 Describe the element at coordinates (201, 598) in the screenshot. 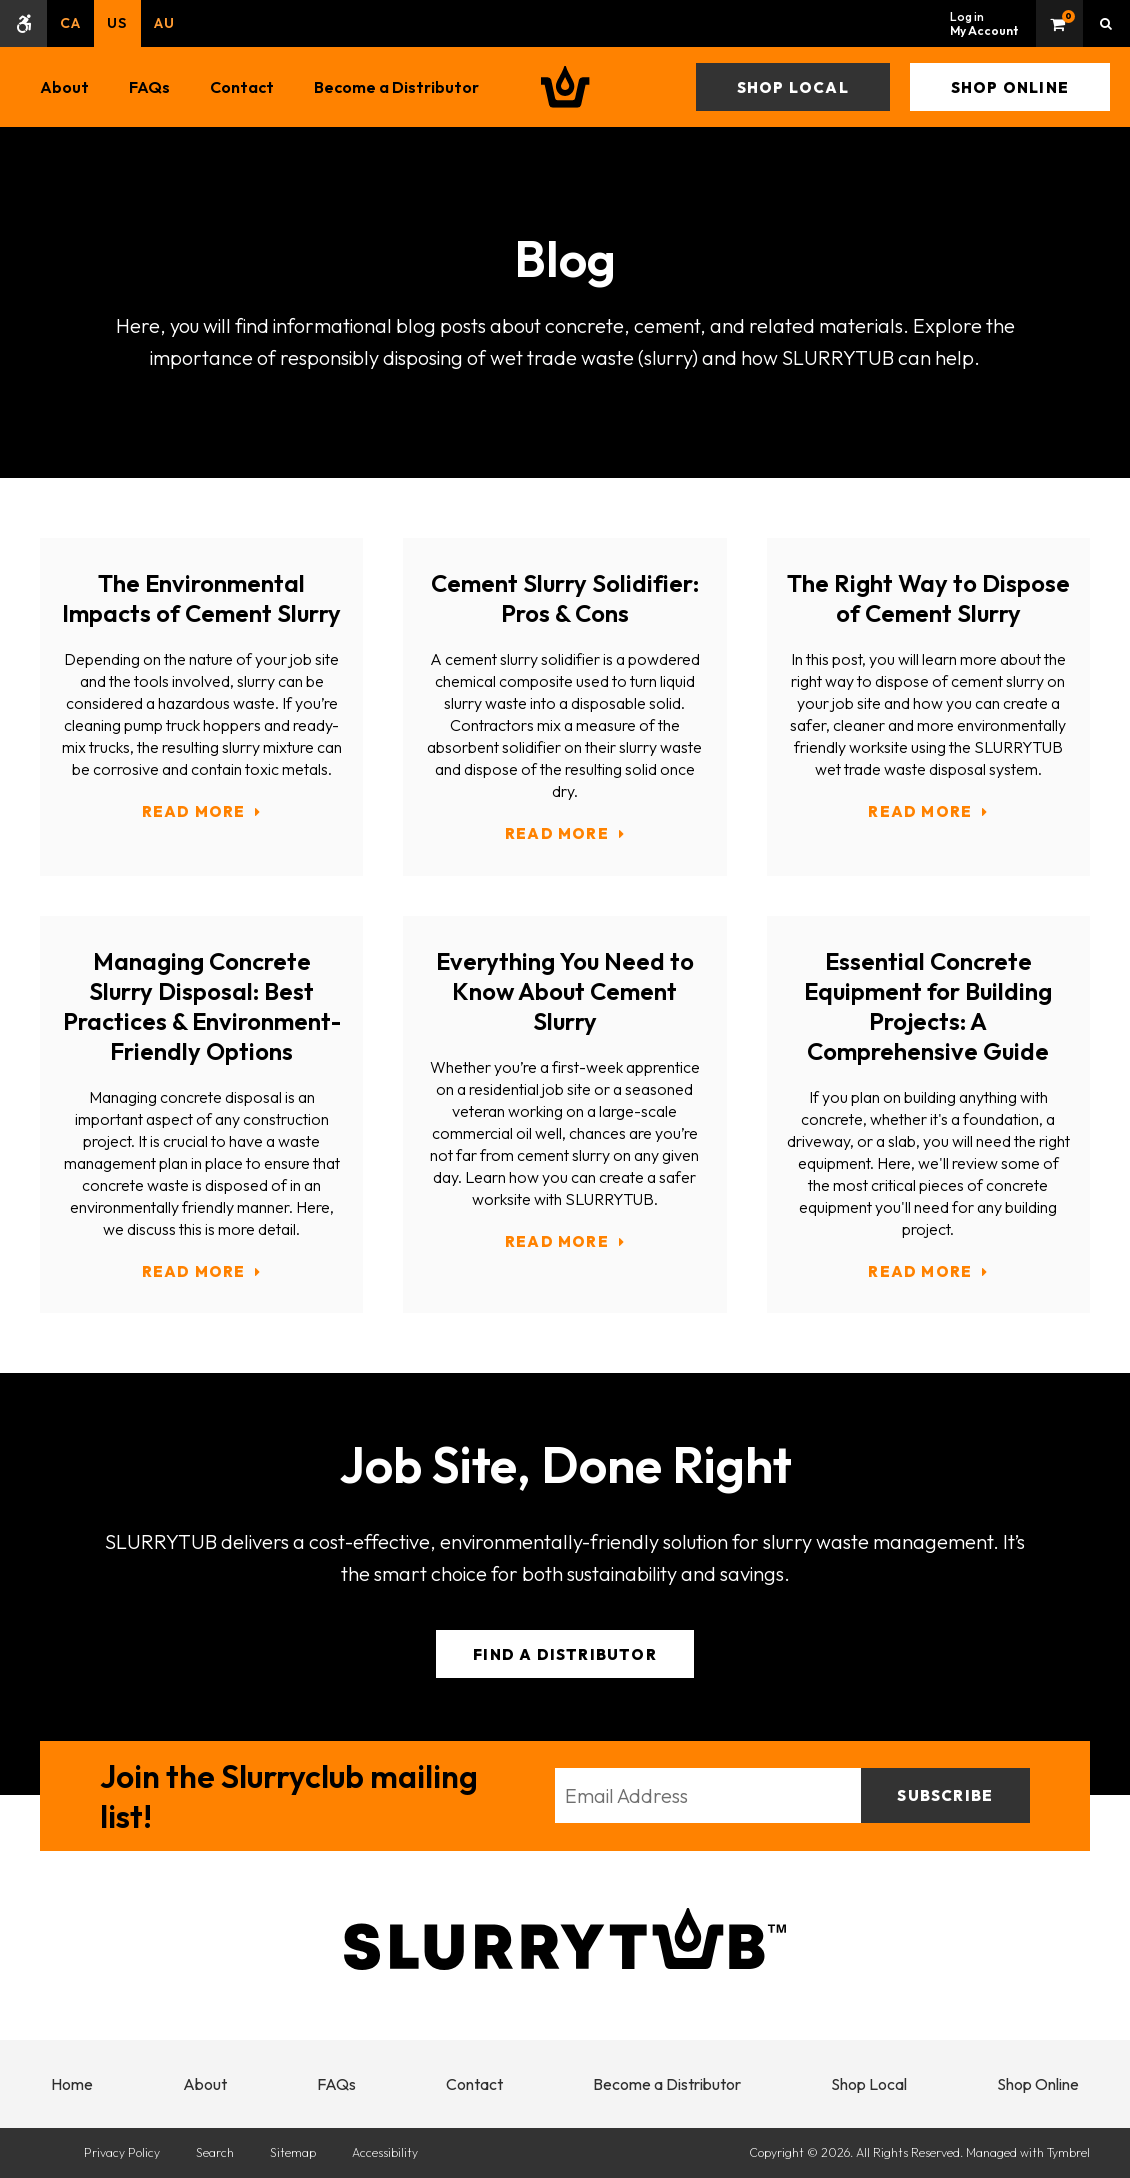

I see `The Environmental Impacts of Cement Slurry` at that location.